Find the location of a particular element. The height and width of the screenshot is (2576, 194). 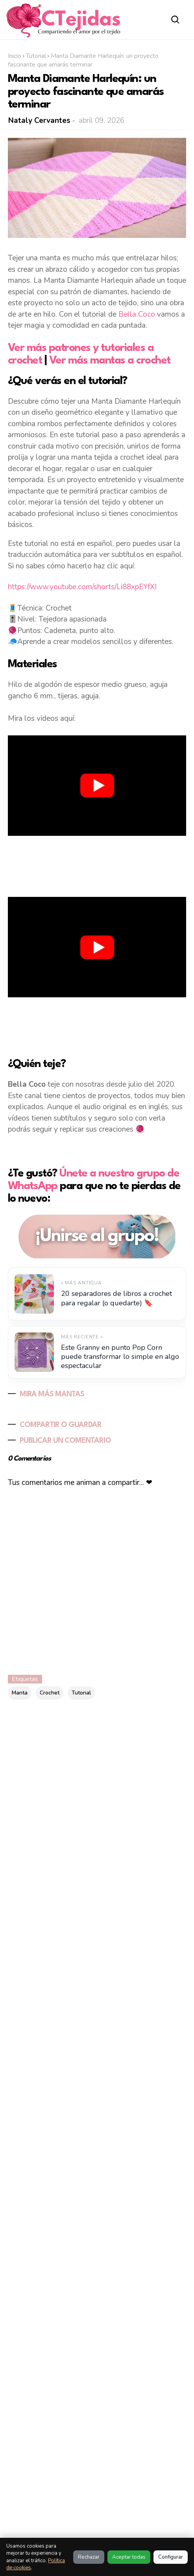

Nataly Cervantes is located at coordinates (39, 120).